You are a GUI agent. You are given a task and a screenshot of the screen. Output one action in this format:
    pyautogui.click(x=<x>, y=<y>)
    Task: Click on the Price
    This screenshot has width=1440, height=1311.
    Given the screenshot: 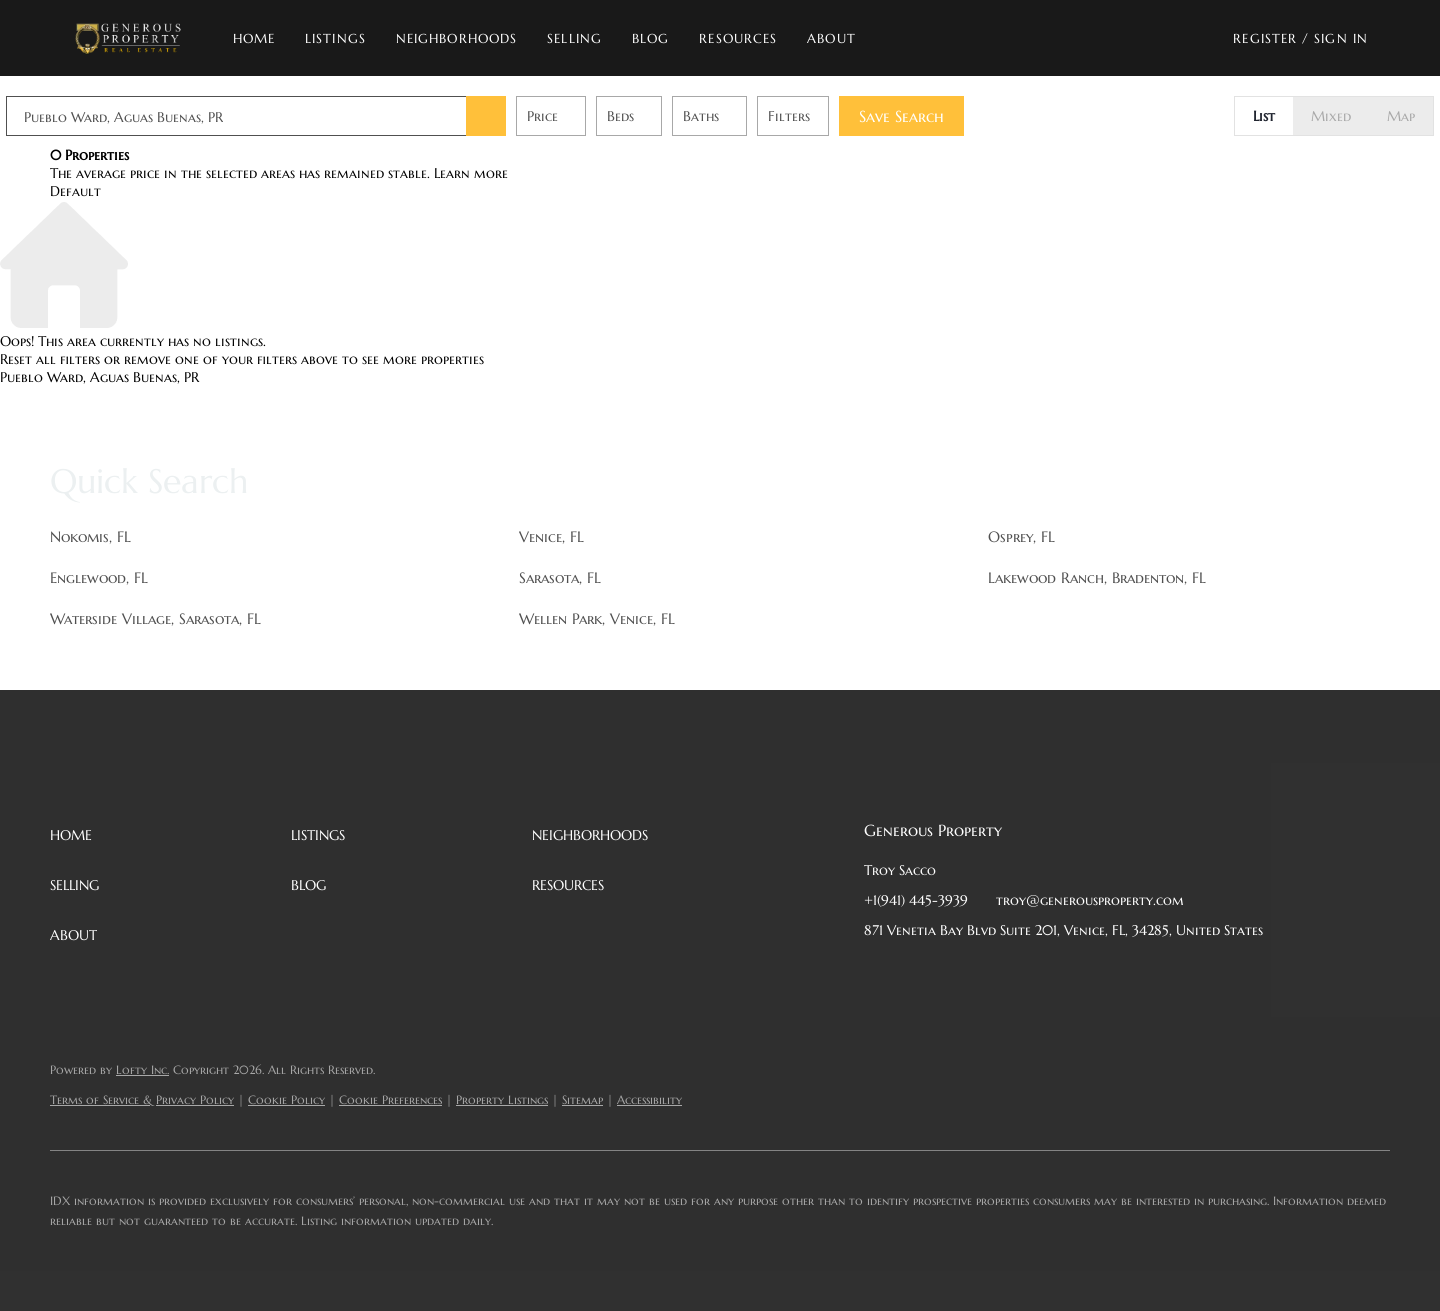 What is the action you would take?
    pyautogui.click(x=586, y=116)
    